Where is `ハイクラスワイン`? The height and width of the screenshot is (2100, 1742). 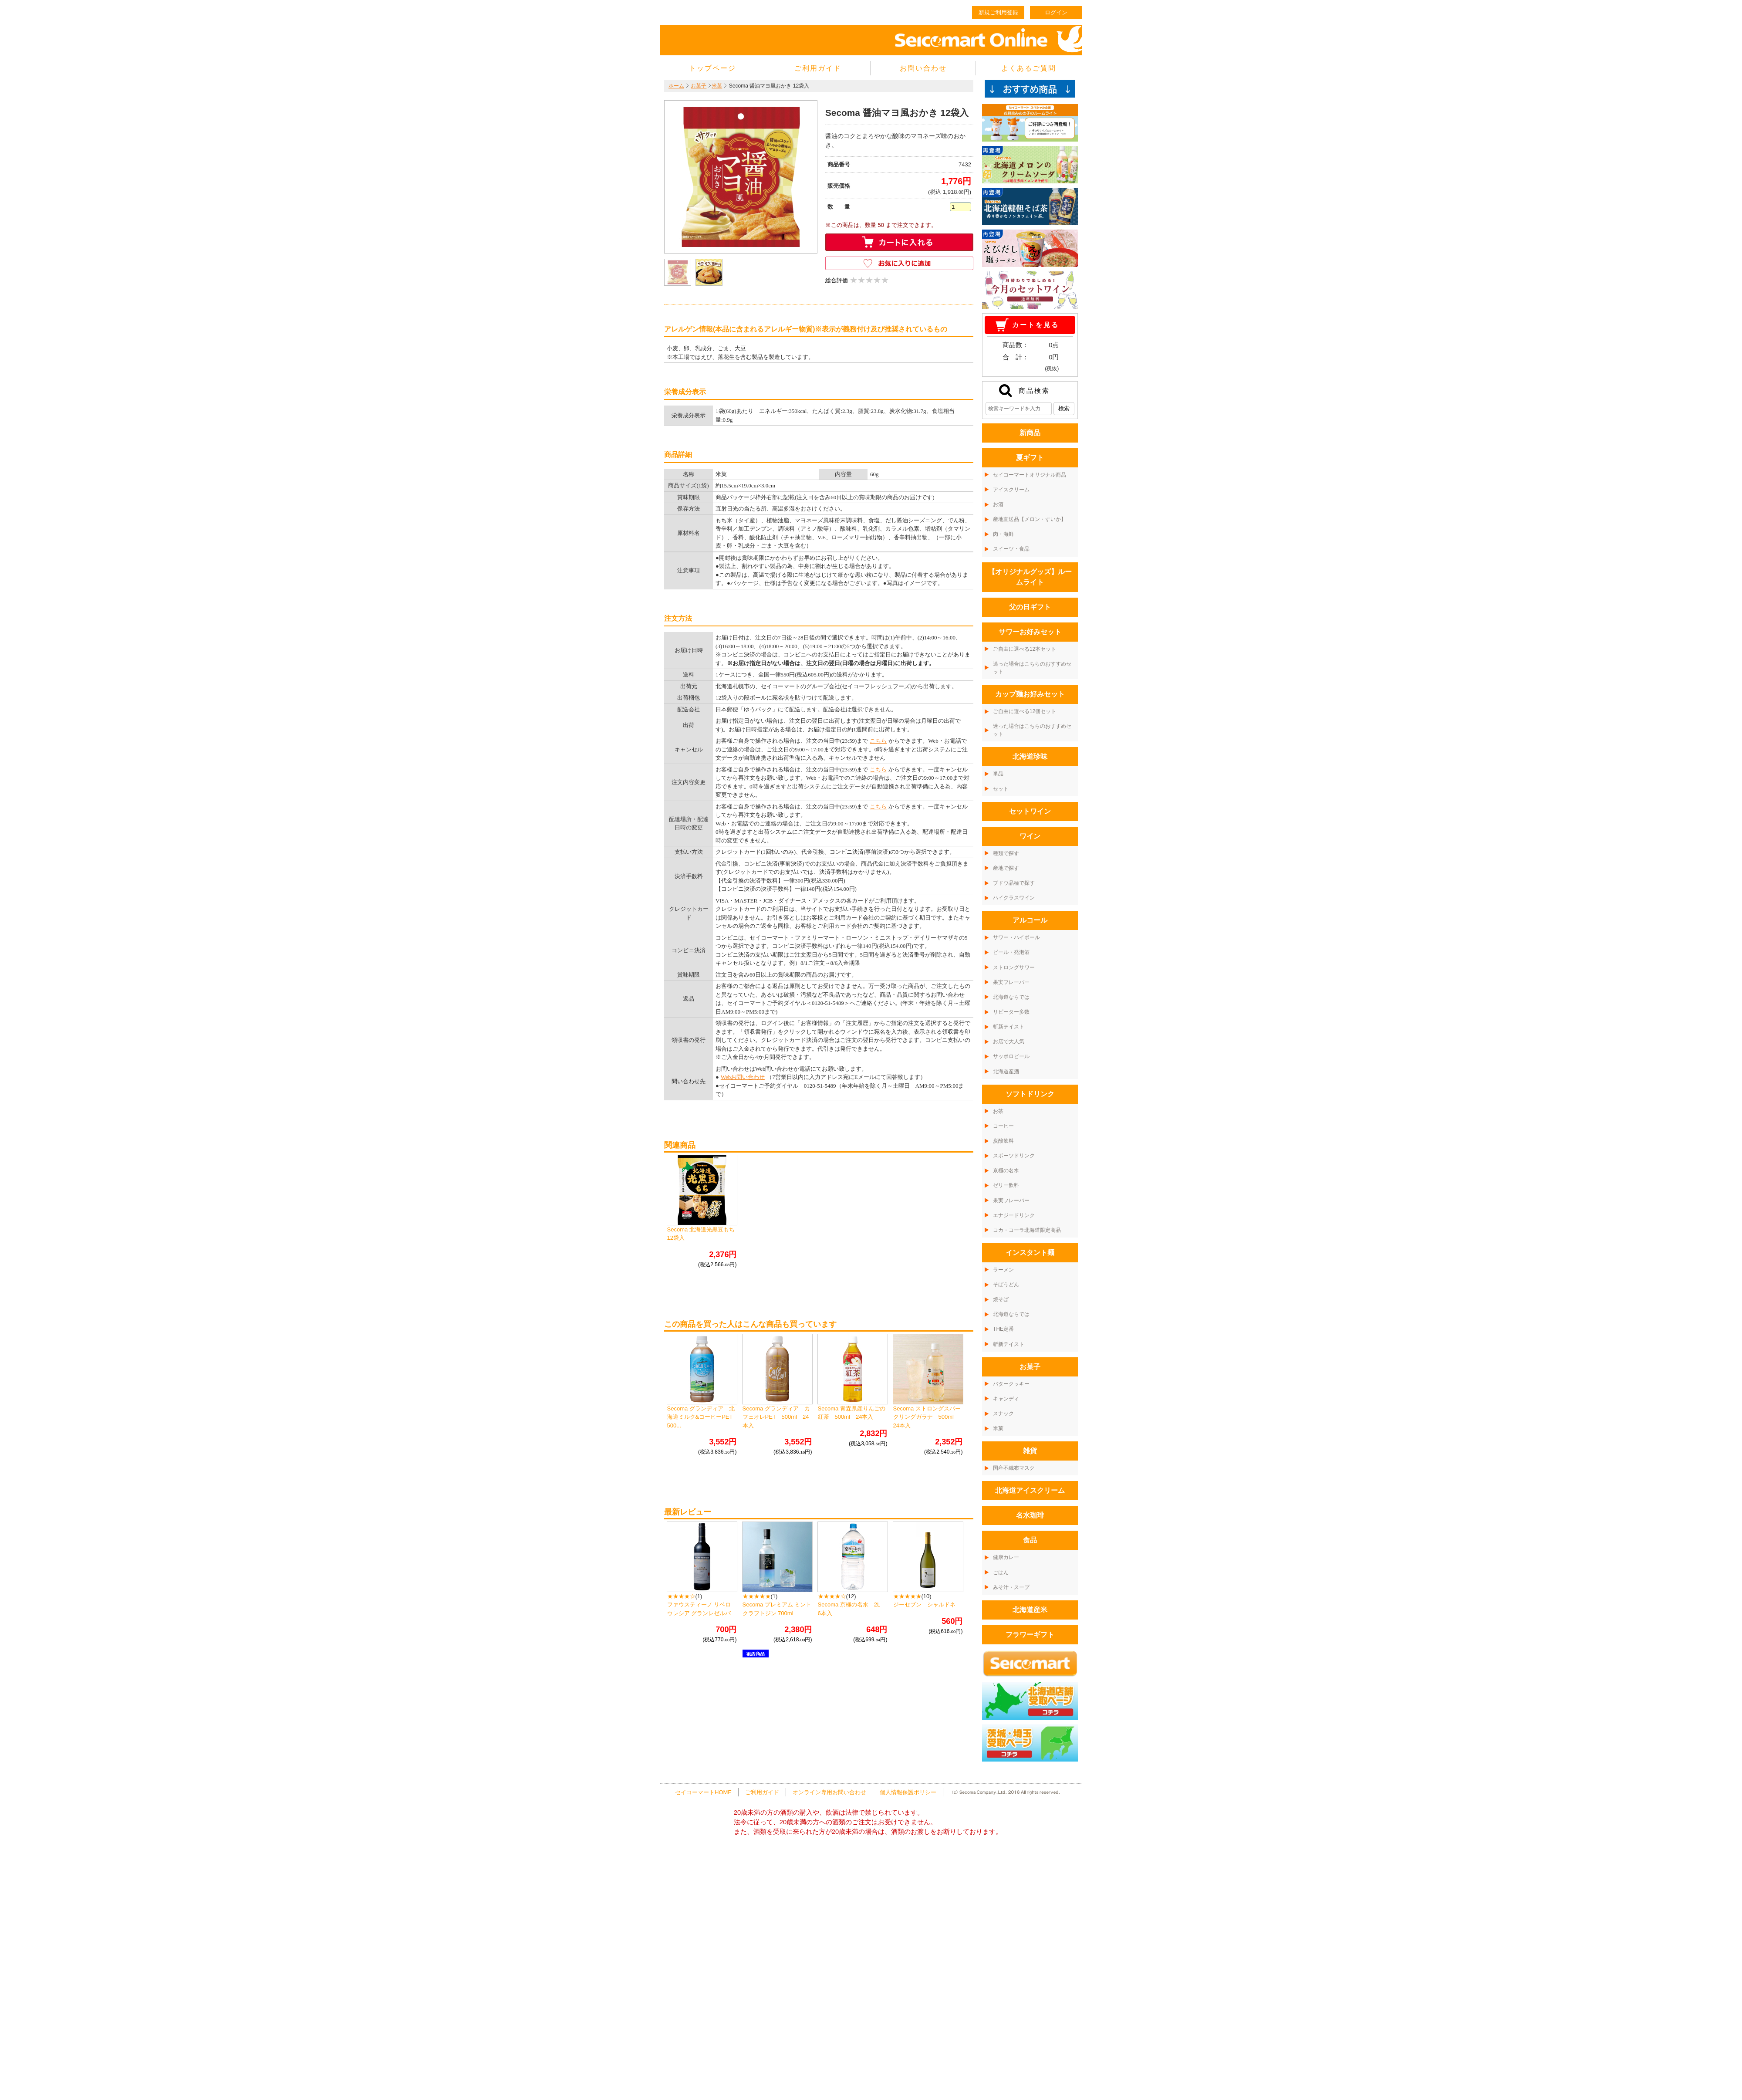
ハイクラスワイン is located at coordinates (1014, 898).